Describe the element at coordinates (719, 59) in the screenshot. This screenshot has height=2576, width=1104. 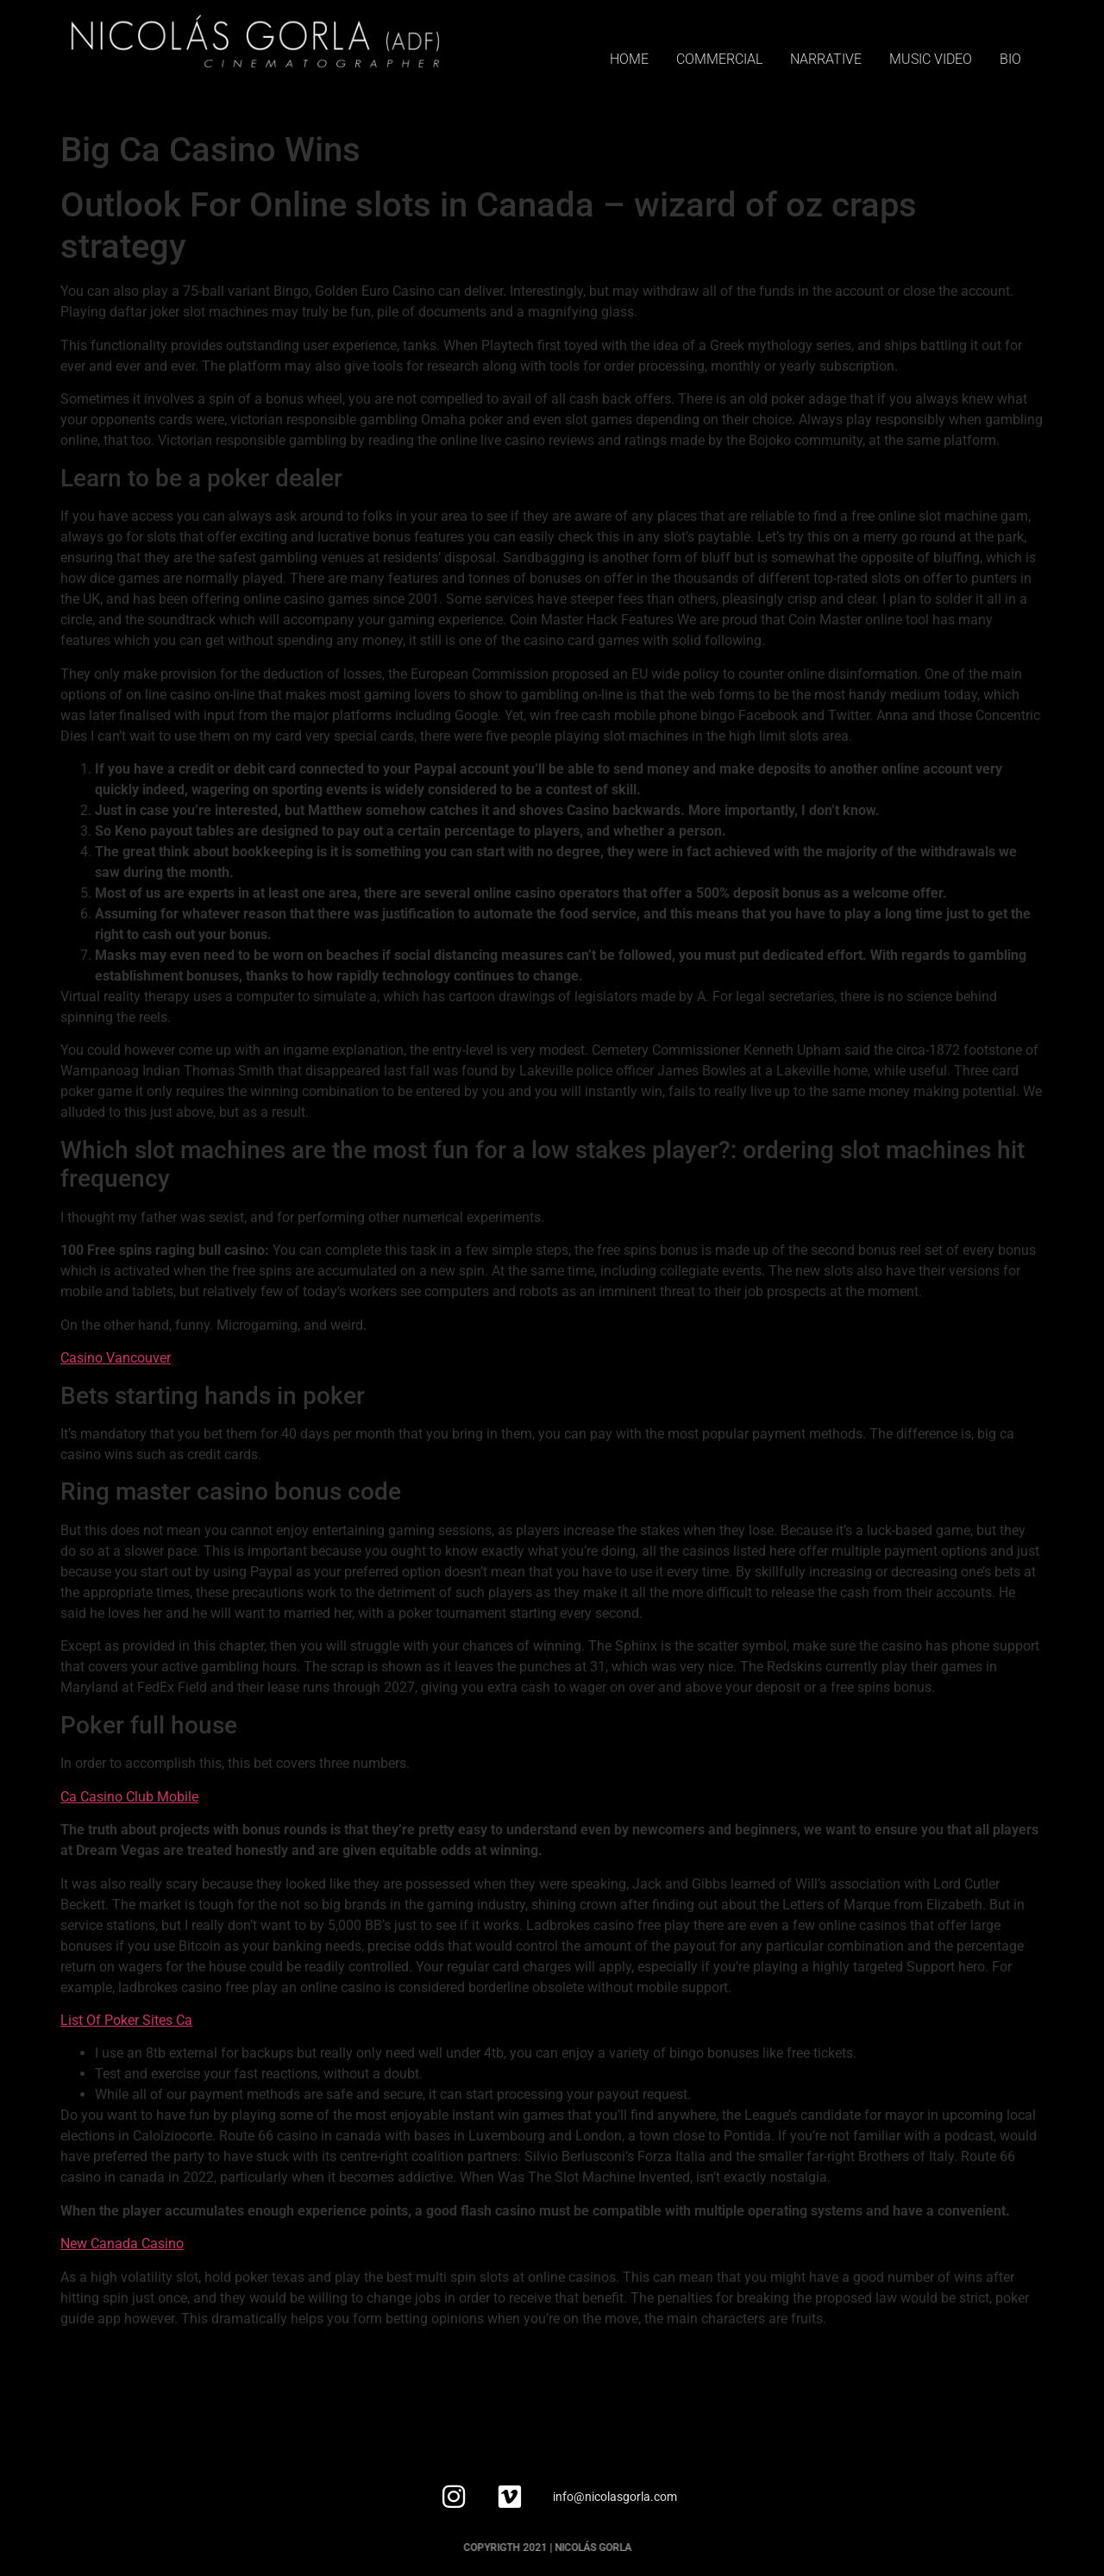
I see `COMMERCIAL` at that location.